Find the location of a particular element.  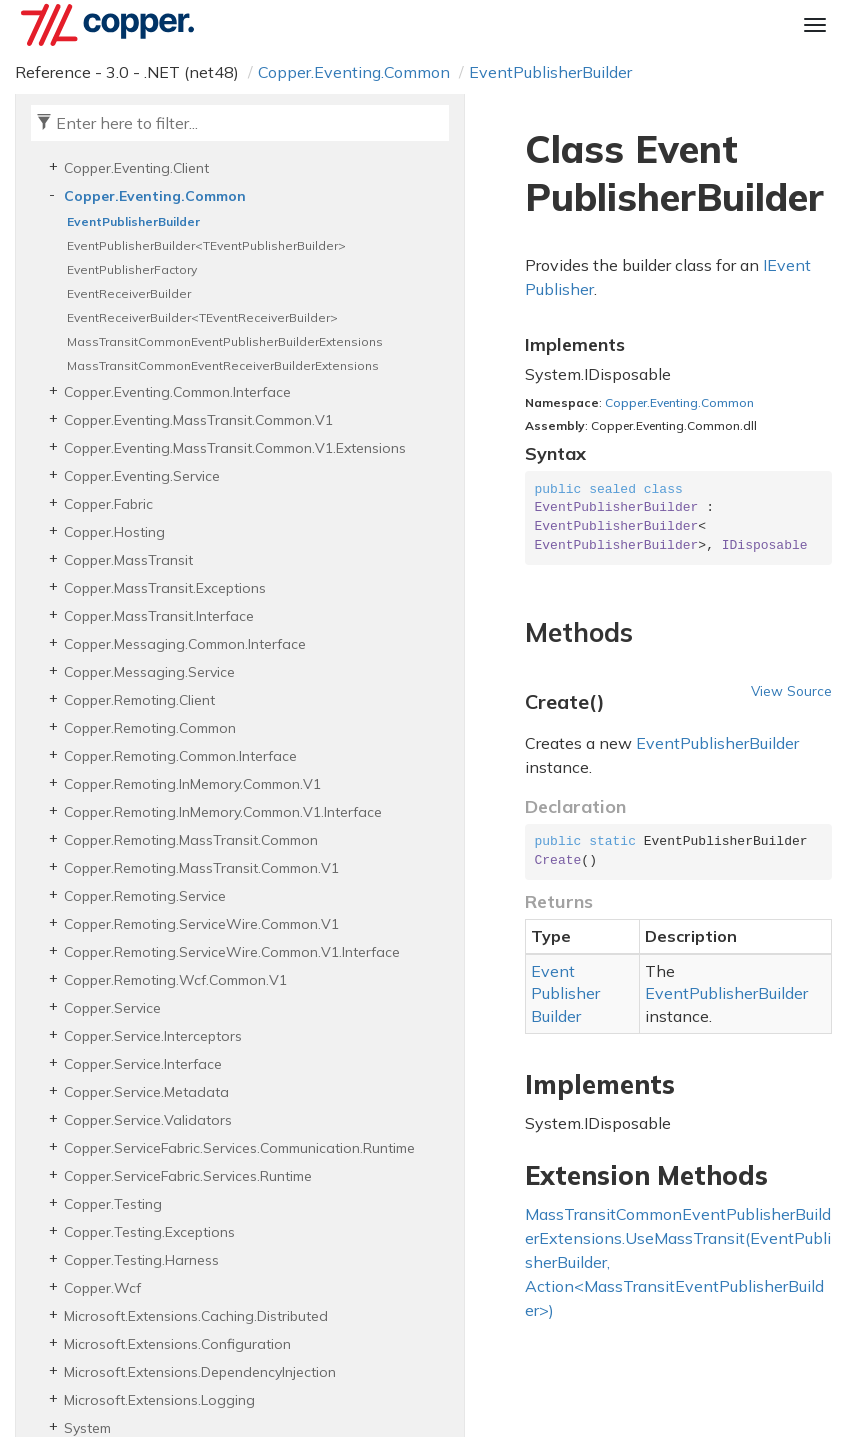

Copper.Remoting.ServiceWire.Common.V1 is located at coordinates (201, 924).